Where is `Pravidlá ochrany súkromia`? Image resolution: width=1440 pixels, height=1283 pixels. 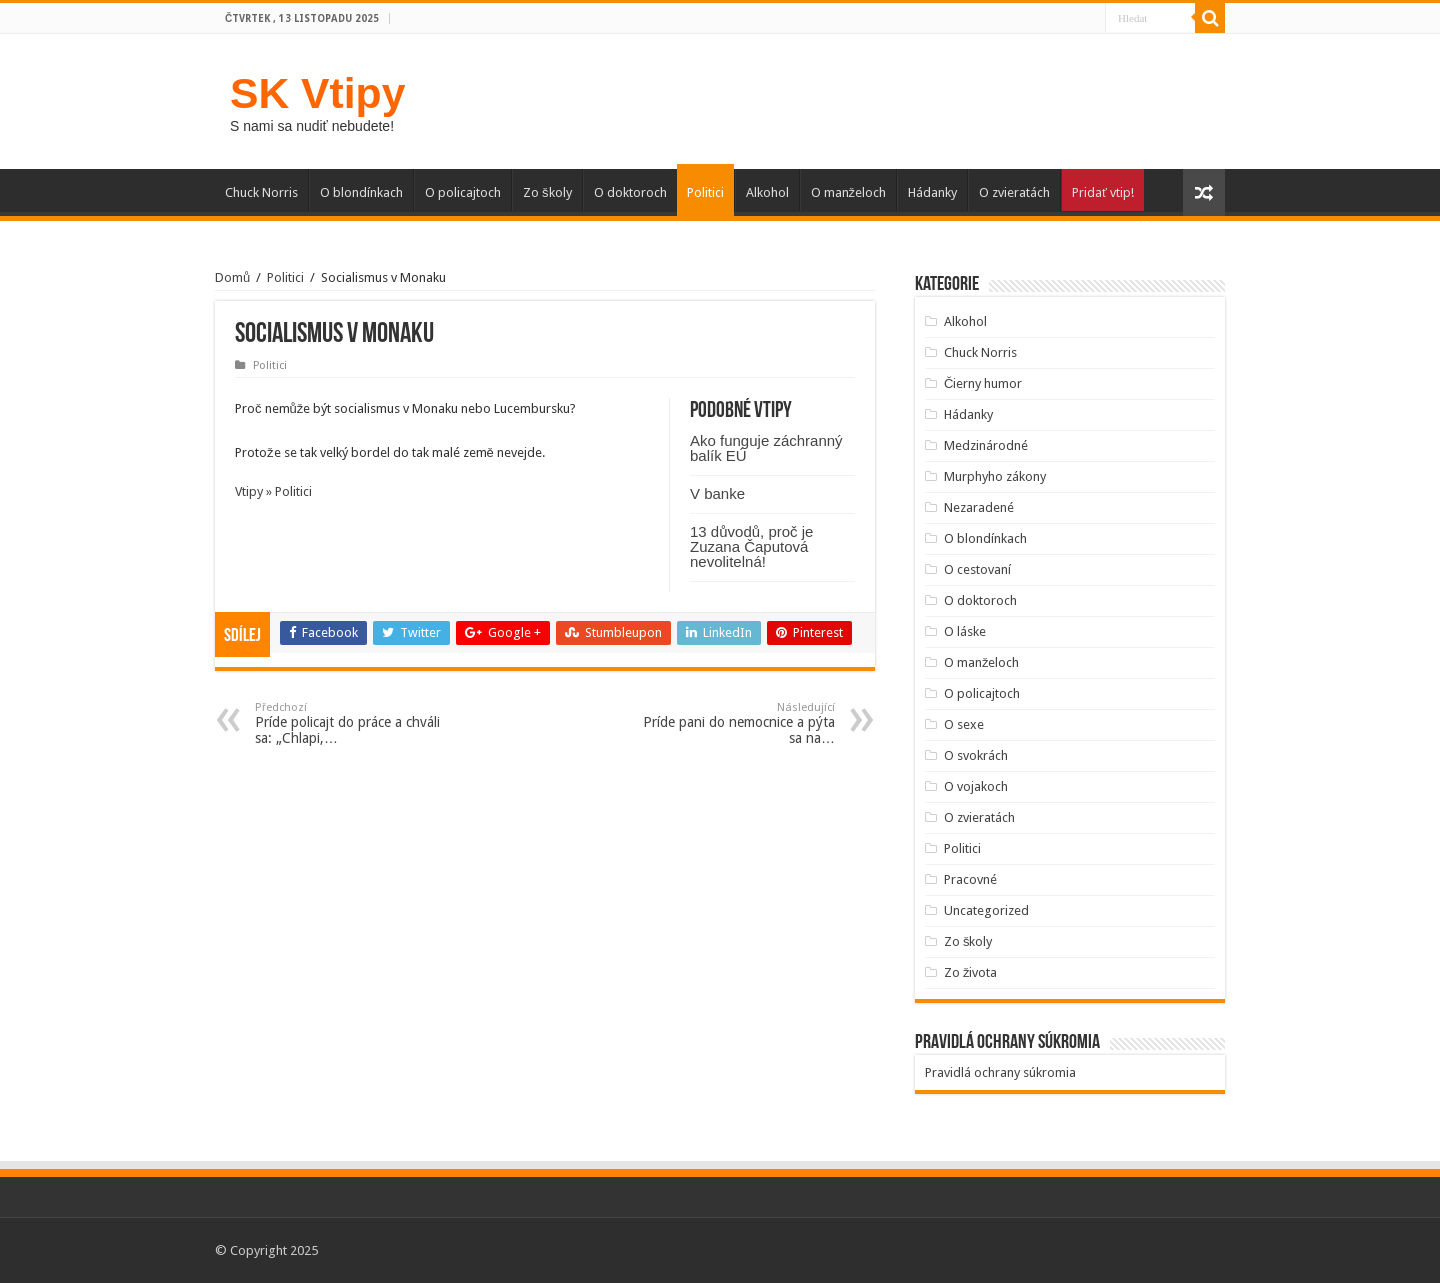 Pravidlá ochrany súkromia is located at coordinates (1000, 1072).